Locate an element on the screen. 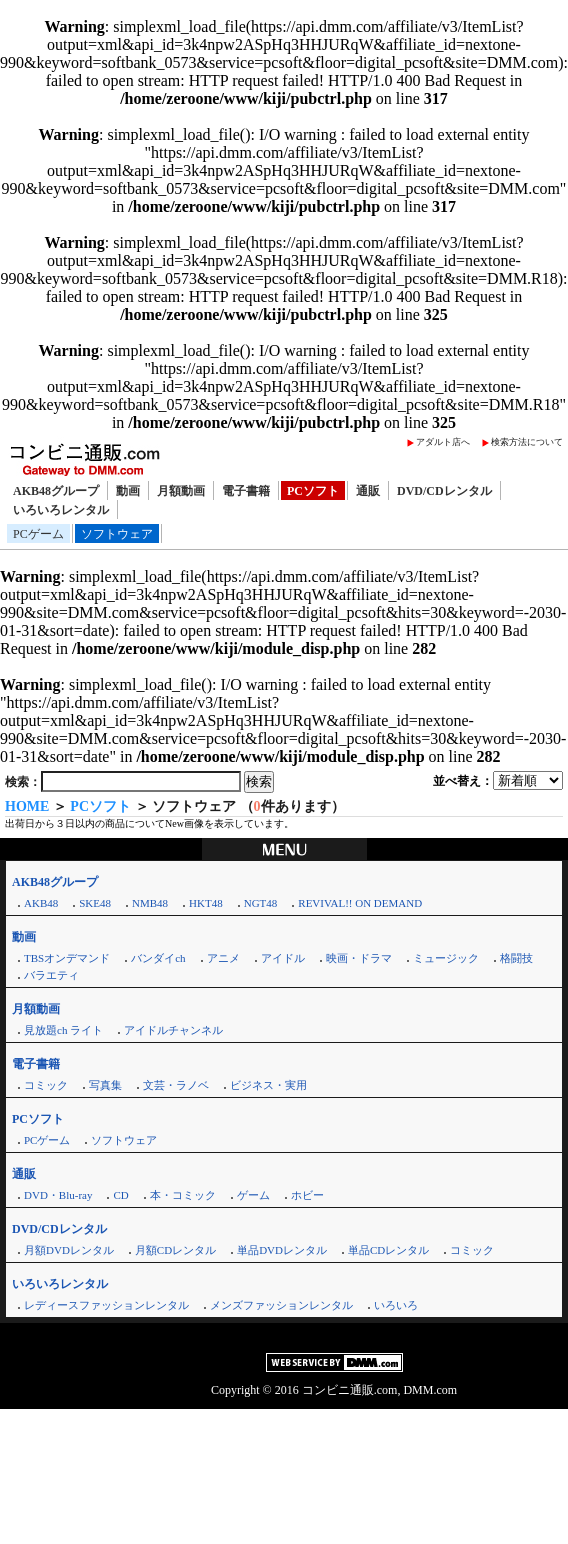  映画・ドラマ is located at coordinates (359, 958).